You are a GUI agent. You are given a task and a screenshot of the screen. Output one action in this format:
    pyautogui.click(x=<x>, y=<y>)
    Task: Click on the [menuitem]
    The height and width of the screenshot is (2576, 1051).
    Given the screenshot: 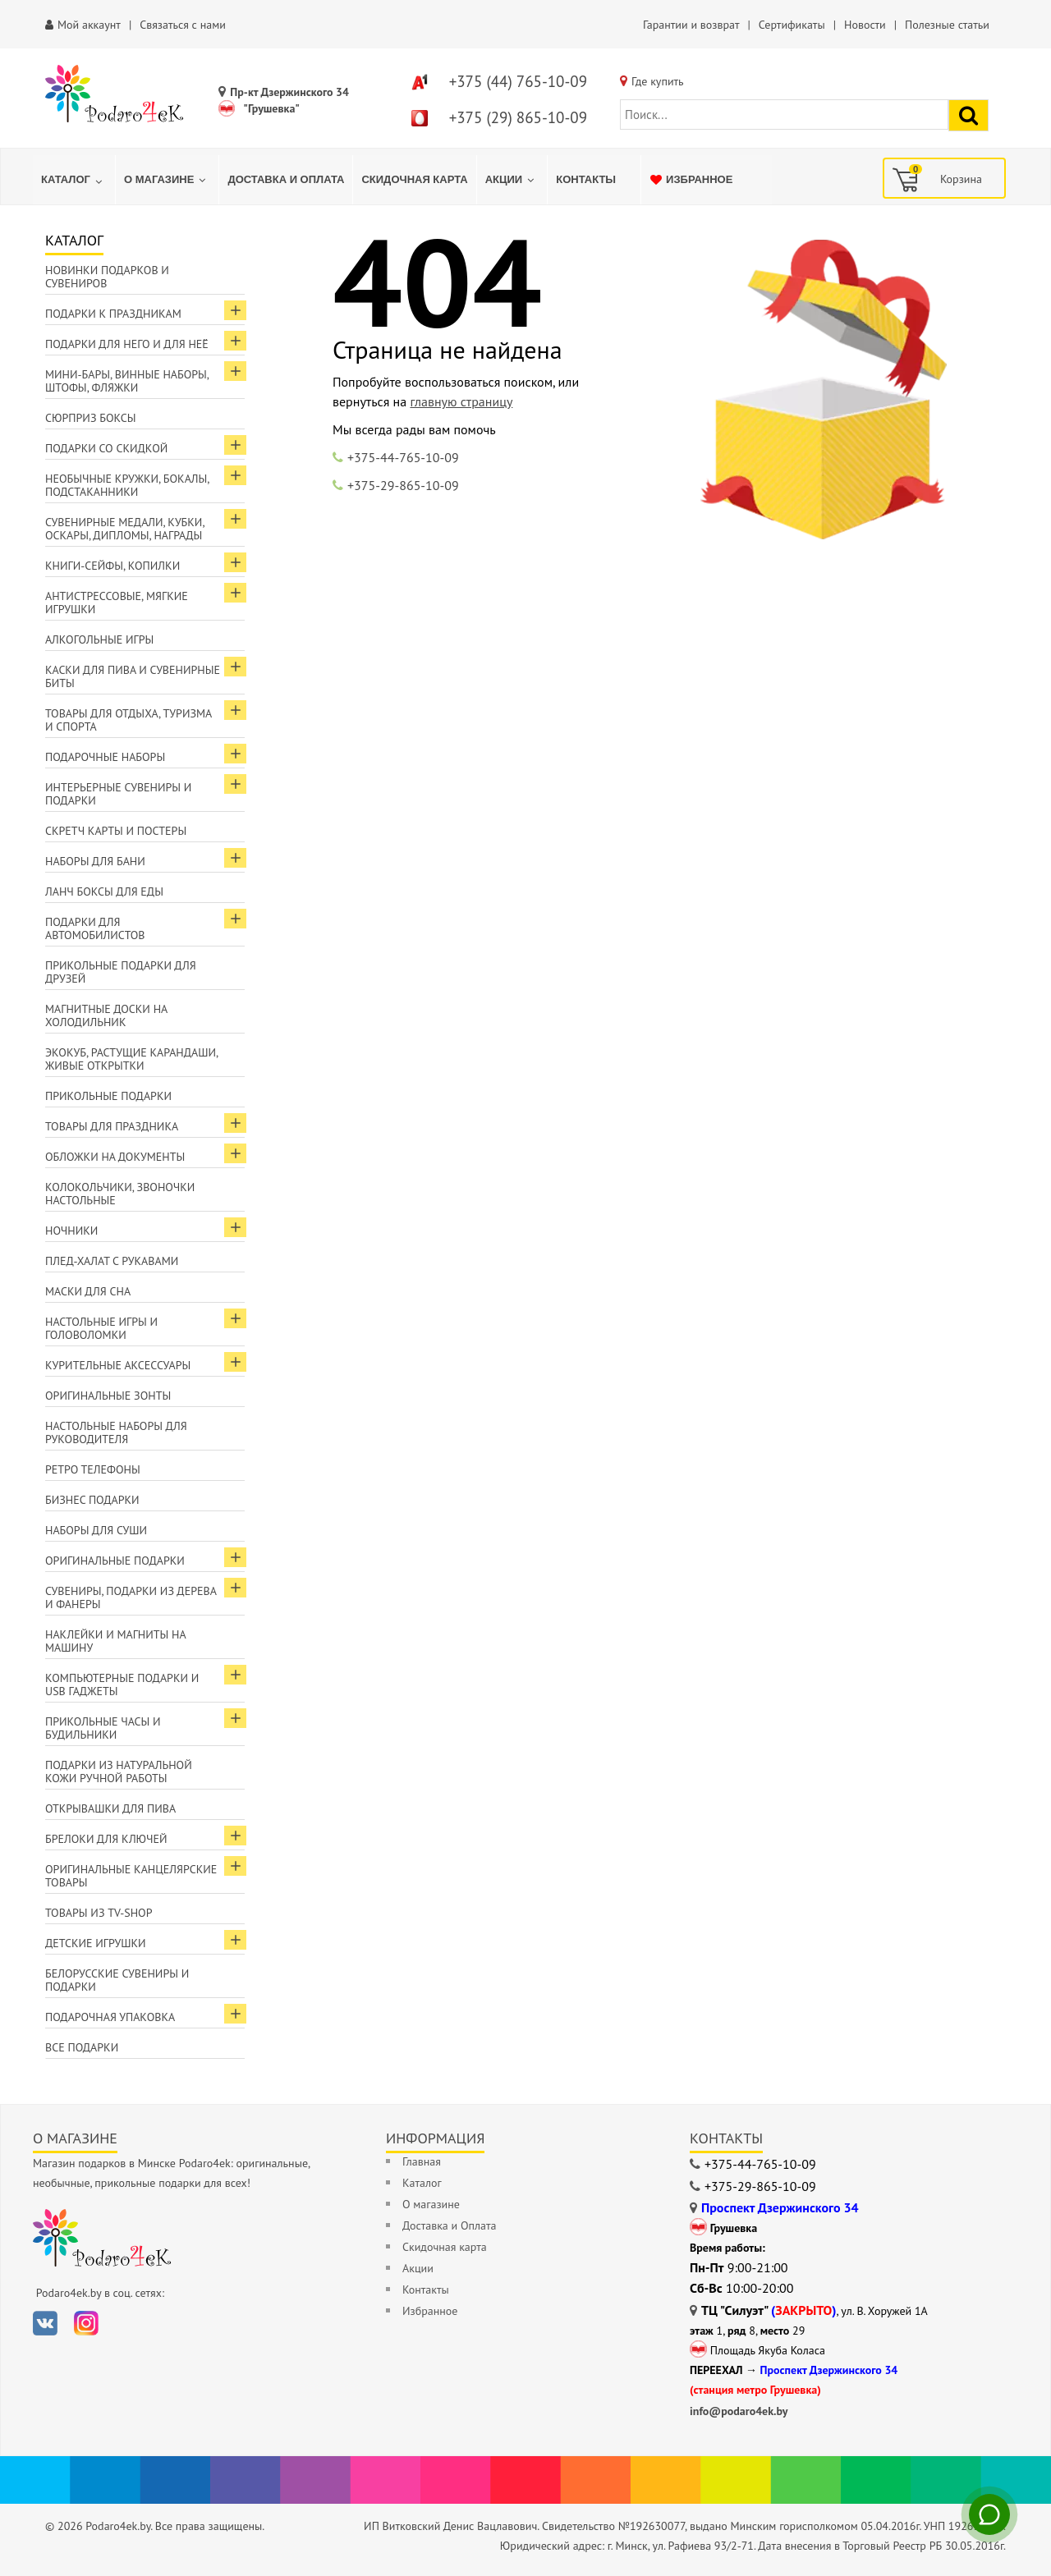 What is the action you would take?
    pyautogui.click(x=74, y=179)
    